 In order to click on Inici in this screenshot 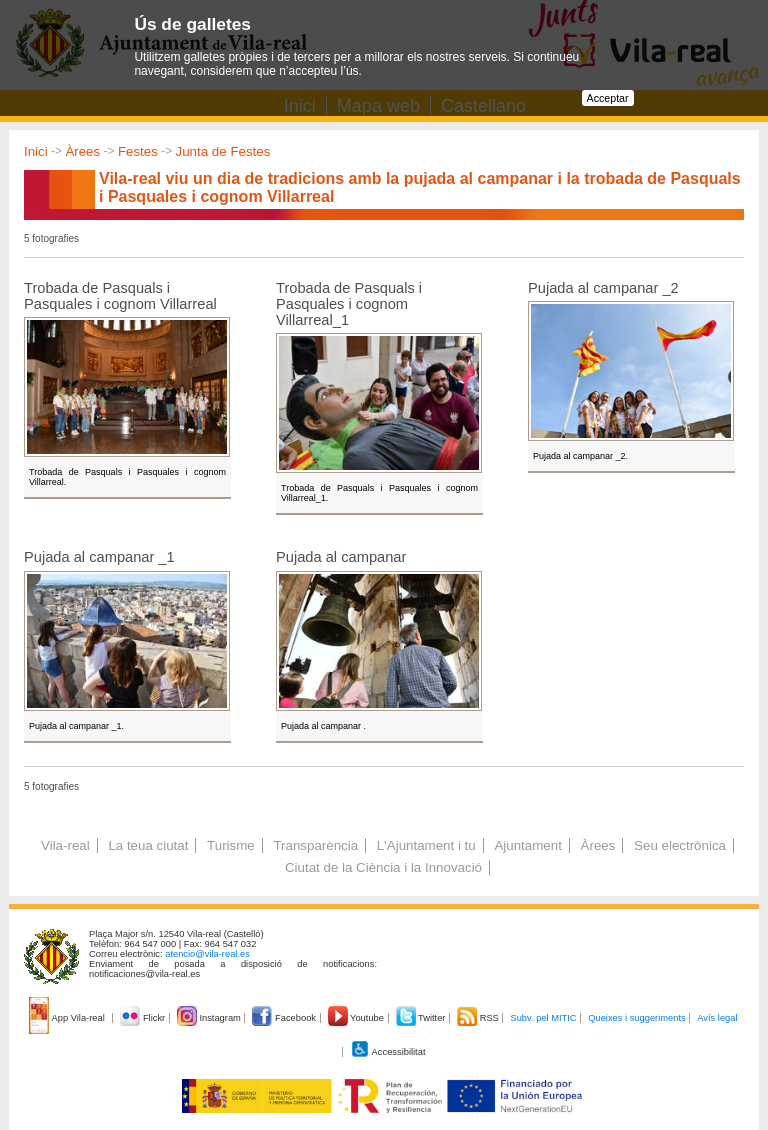, I will do `click(36, 151)`.